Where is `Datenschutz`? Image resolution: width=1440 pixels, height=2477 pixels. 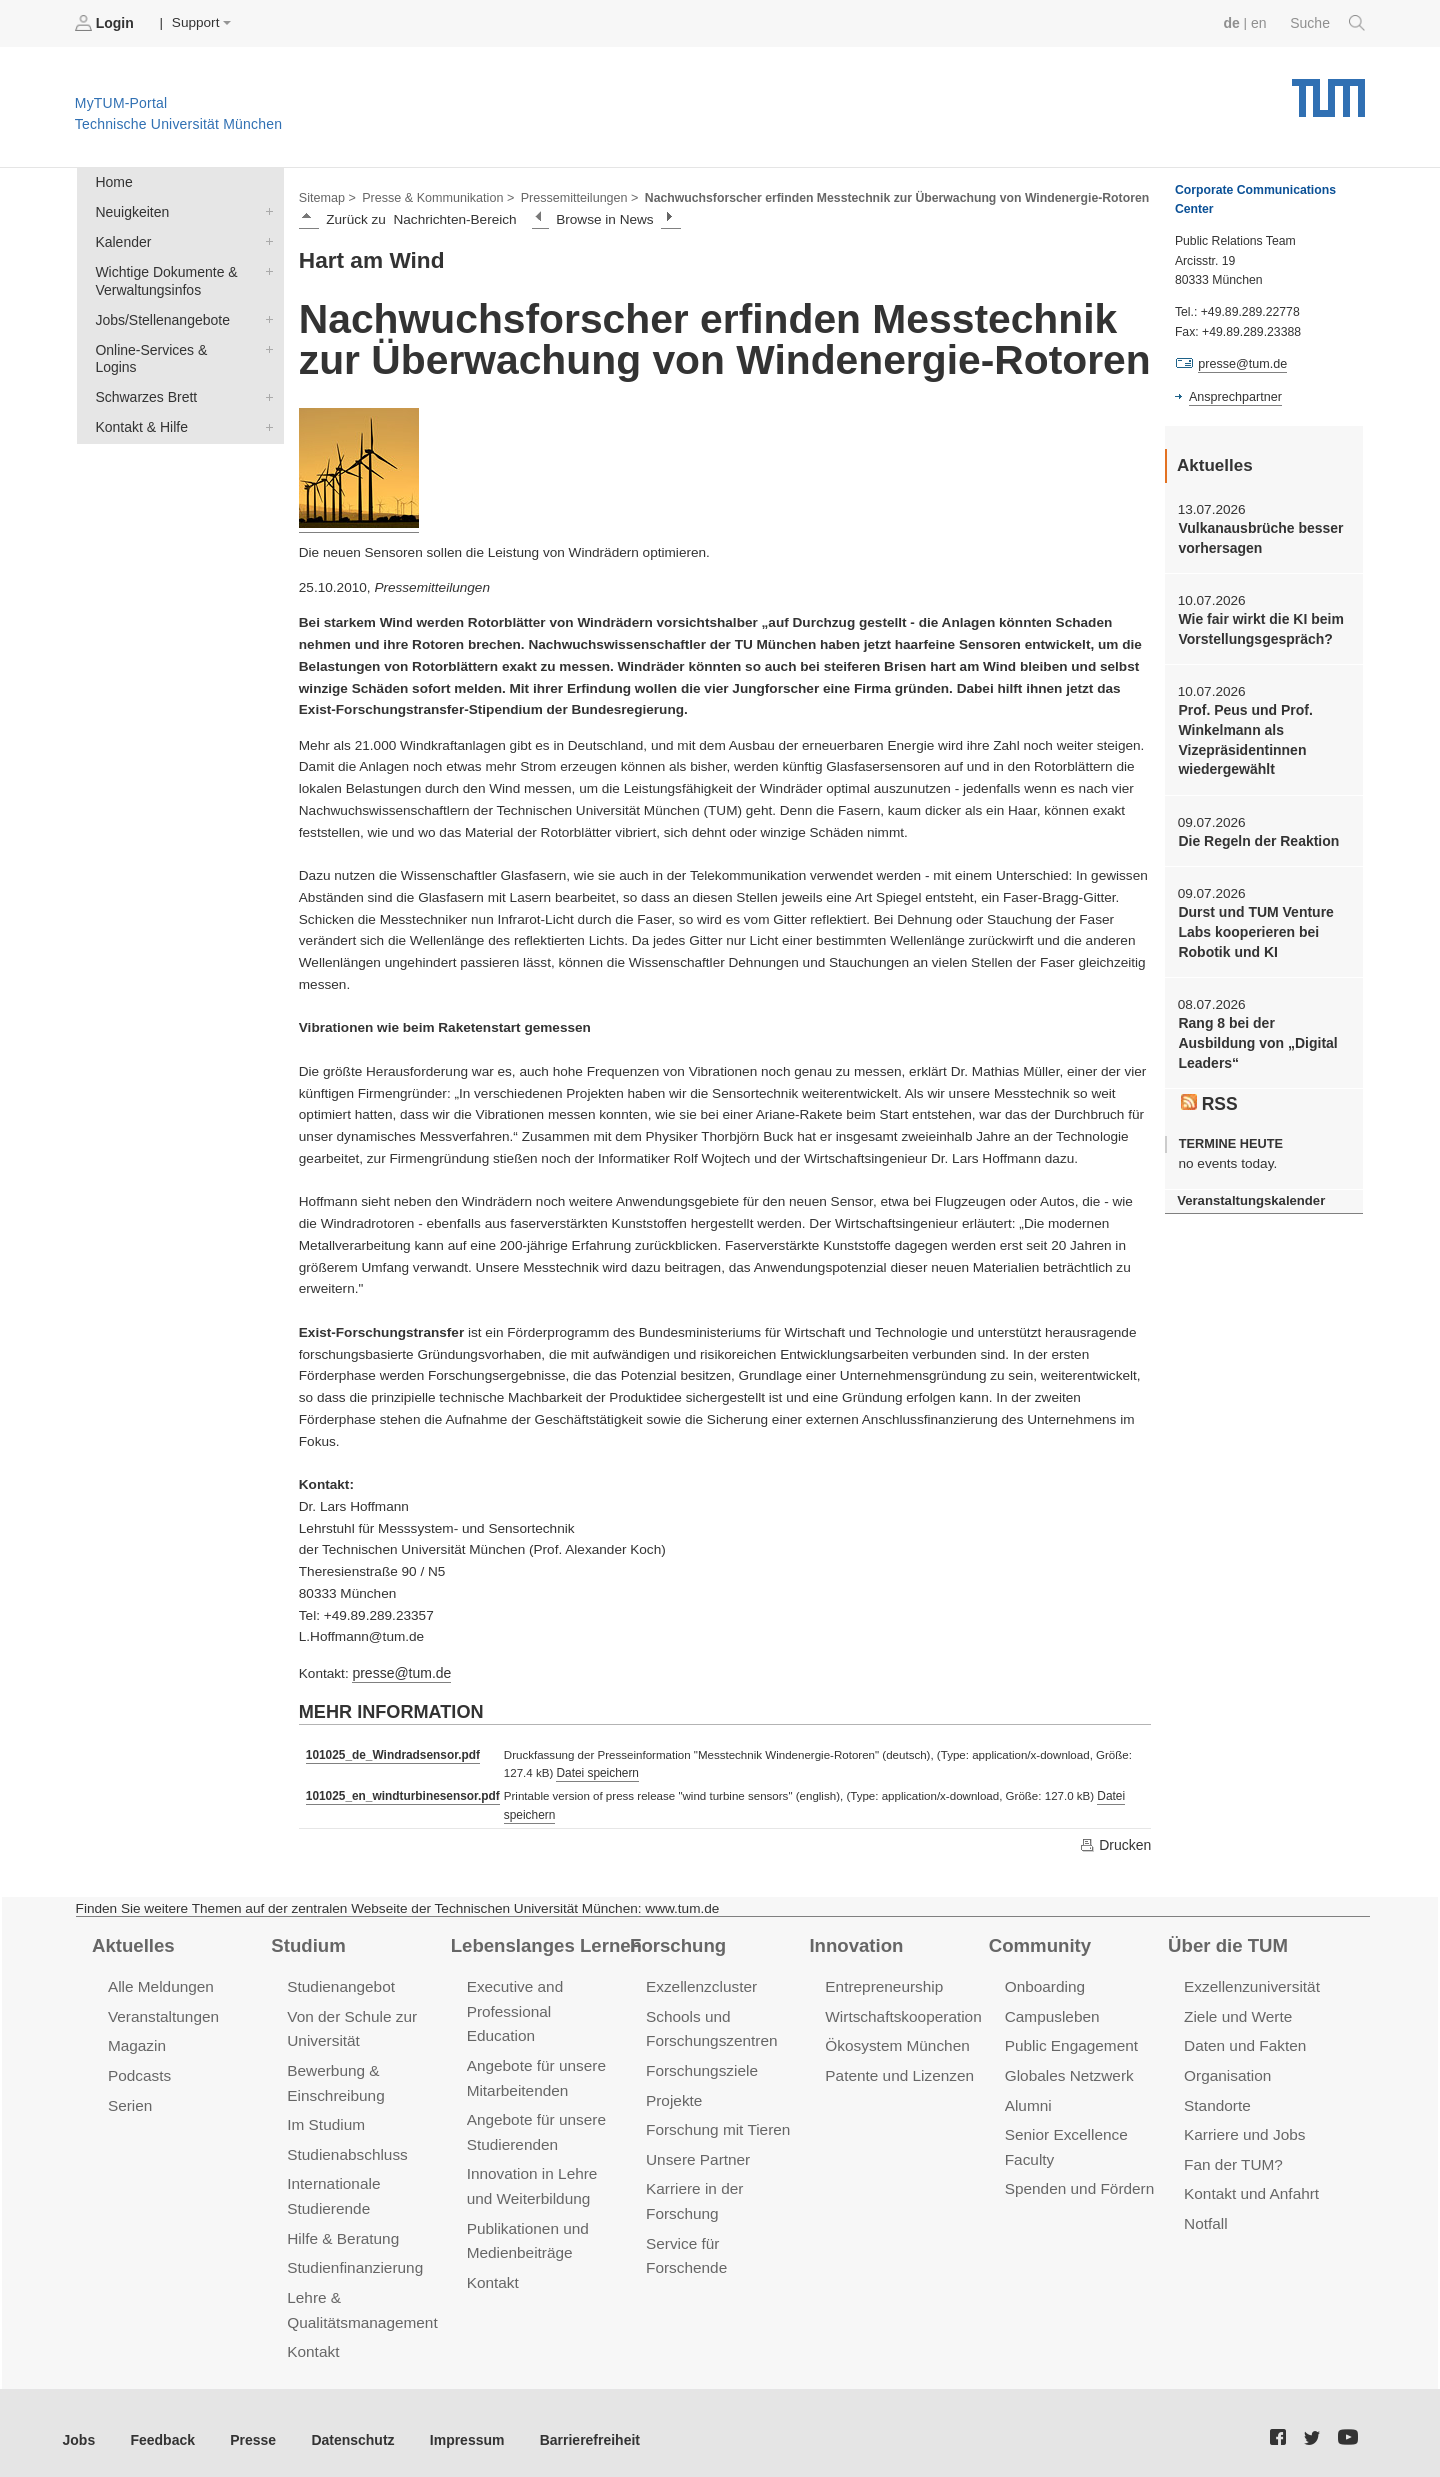 Datenschutz is located at coordinates (345, 2426).